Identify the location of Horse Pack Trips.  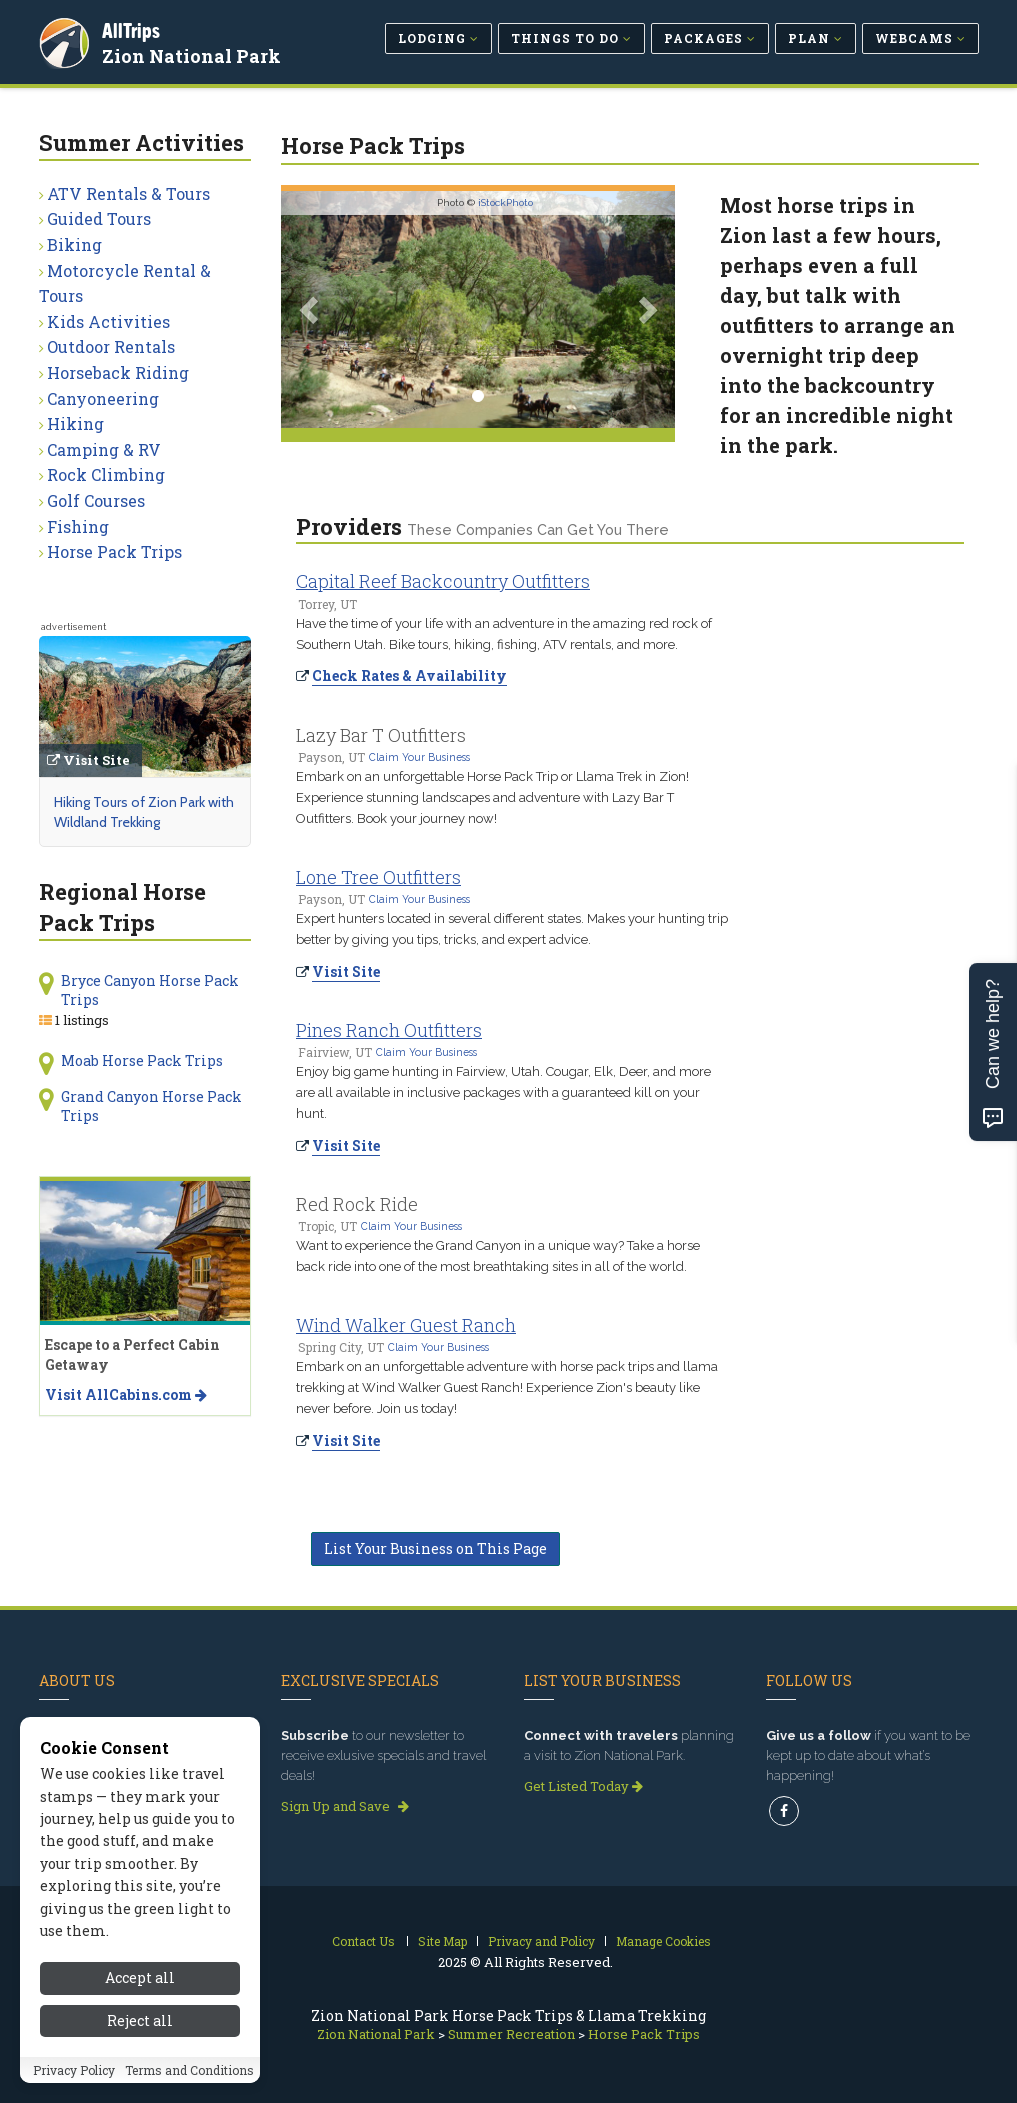
(114, 551).